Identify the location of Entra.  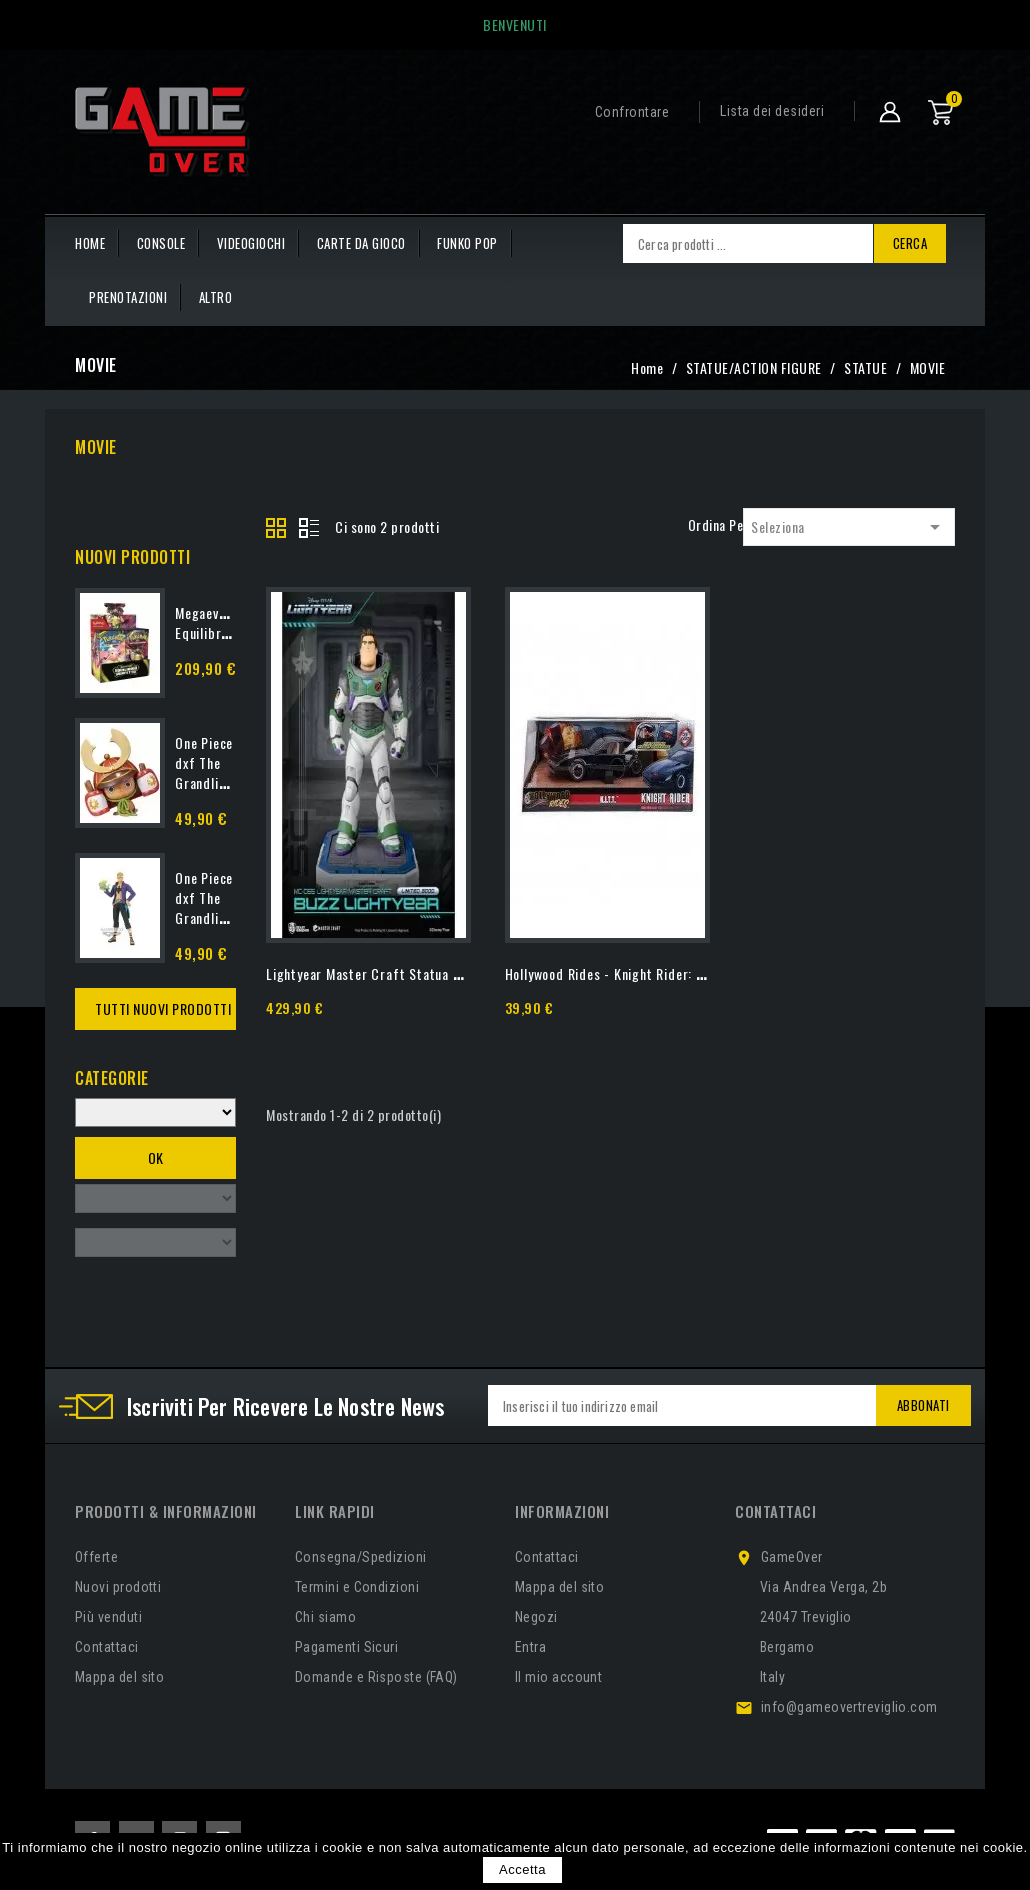
(530, 1647).